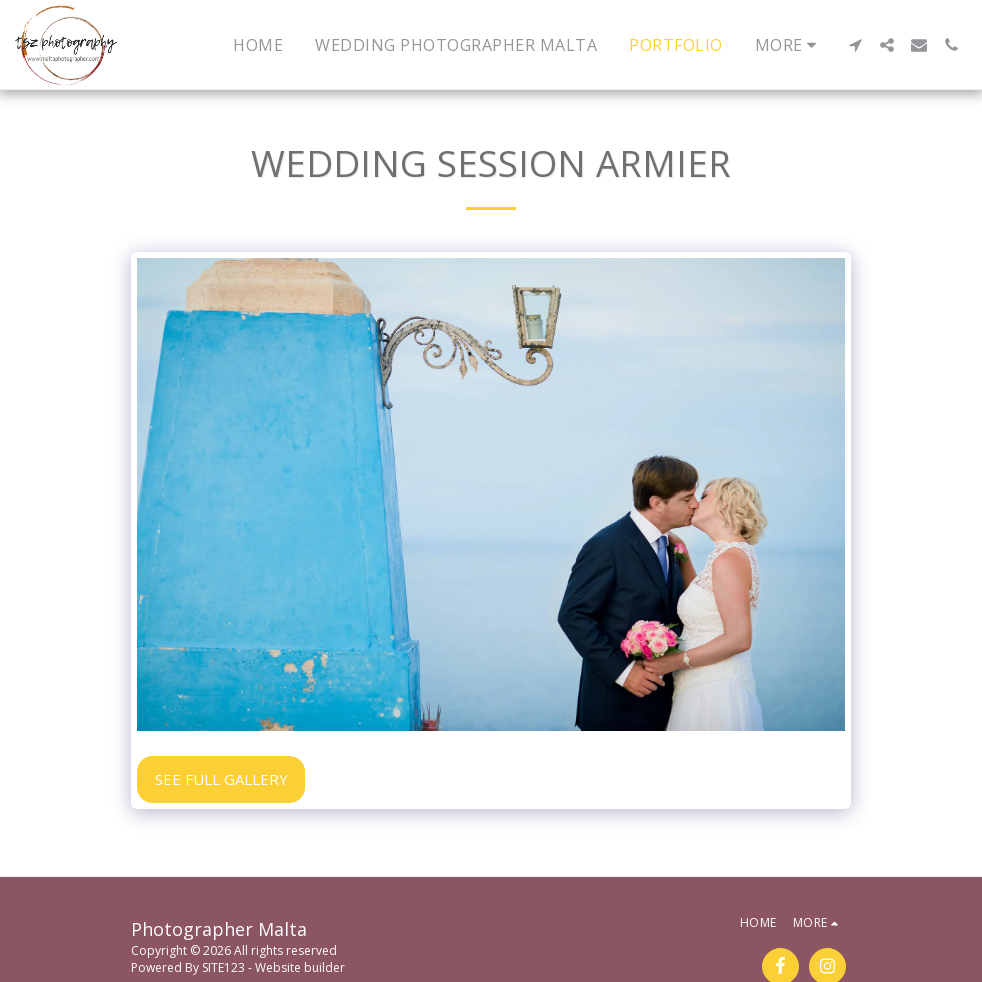  Describe the element at coordinates (300, 967) in the screenshot. I see `Website builder` at that location.